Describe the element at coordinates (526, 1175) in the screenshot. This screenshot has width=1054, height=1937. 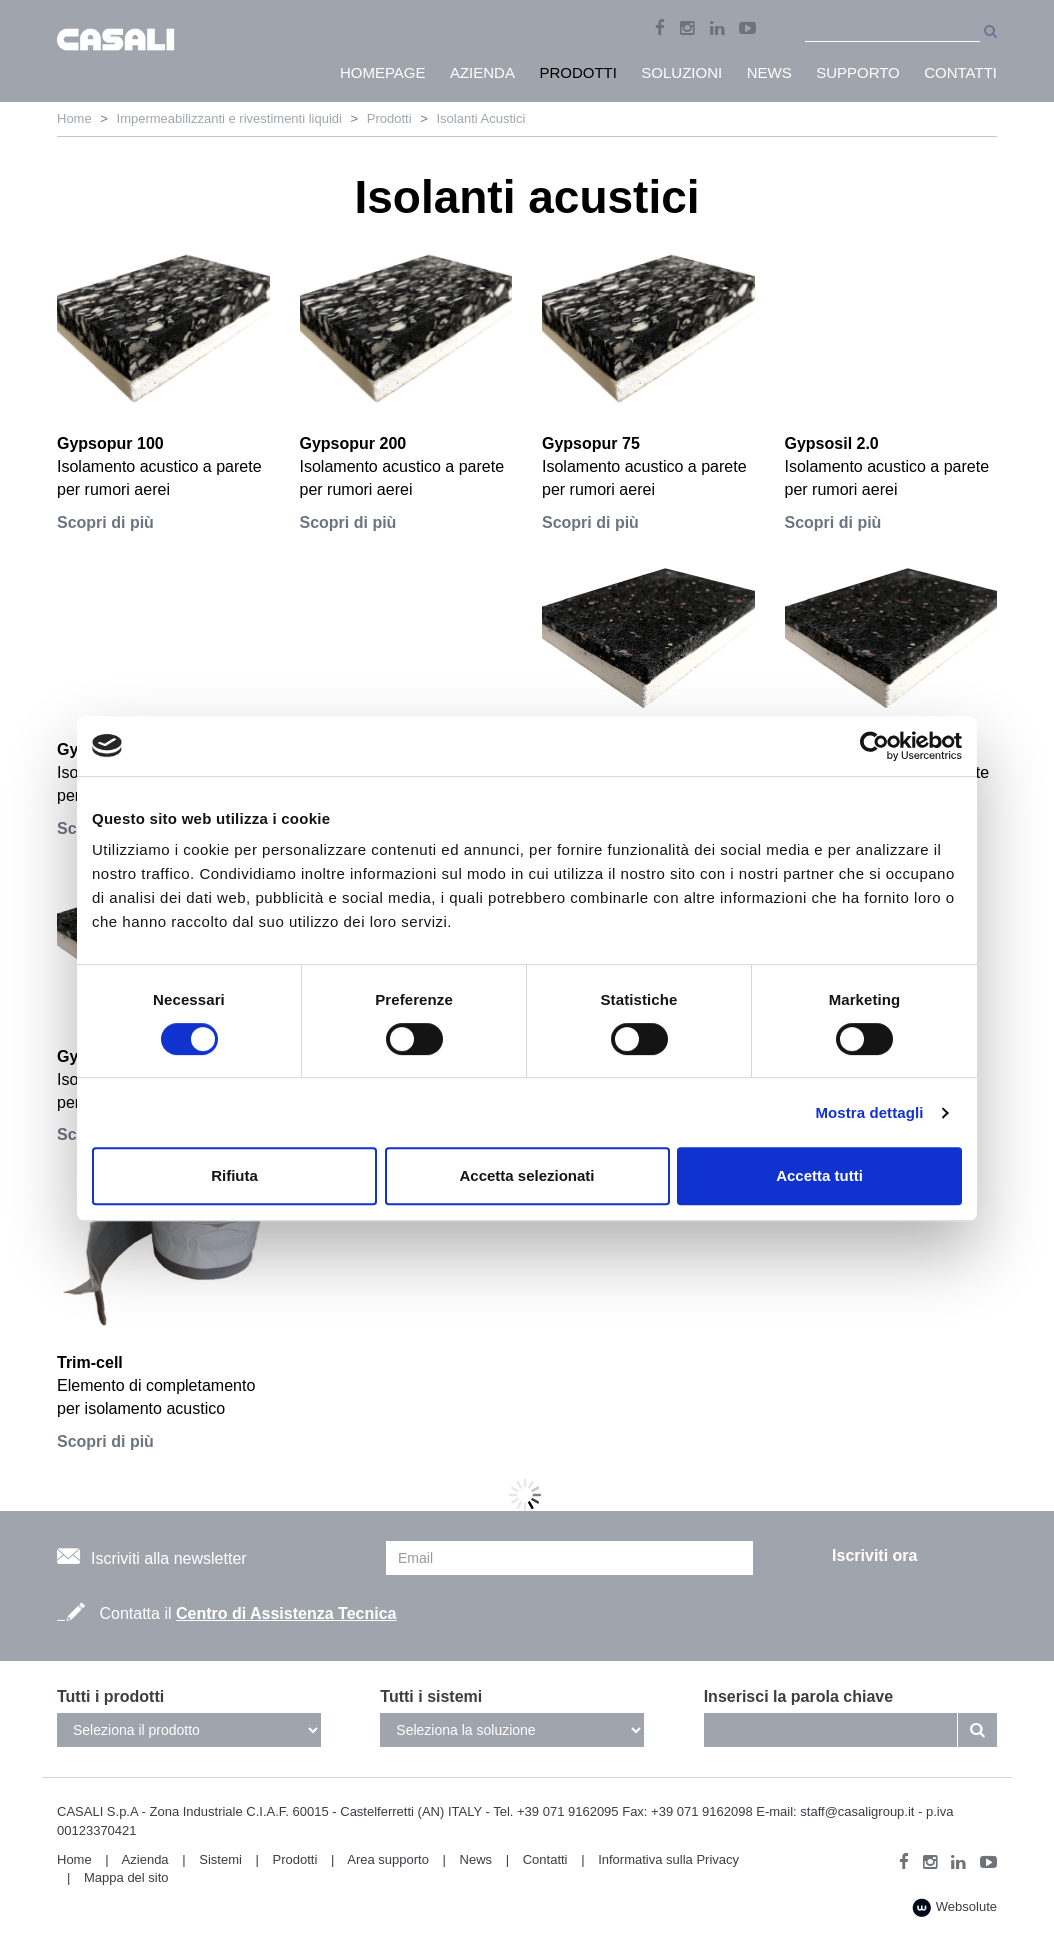
I see `Accetta selezionati` at that location.